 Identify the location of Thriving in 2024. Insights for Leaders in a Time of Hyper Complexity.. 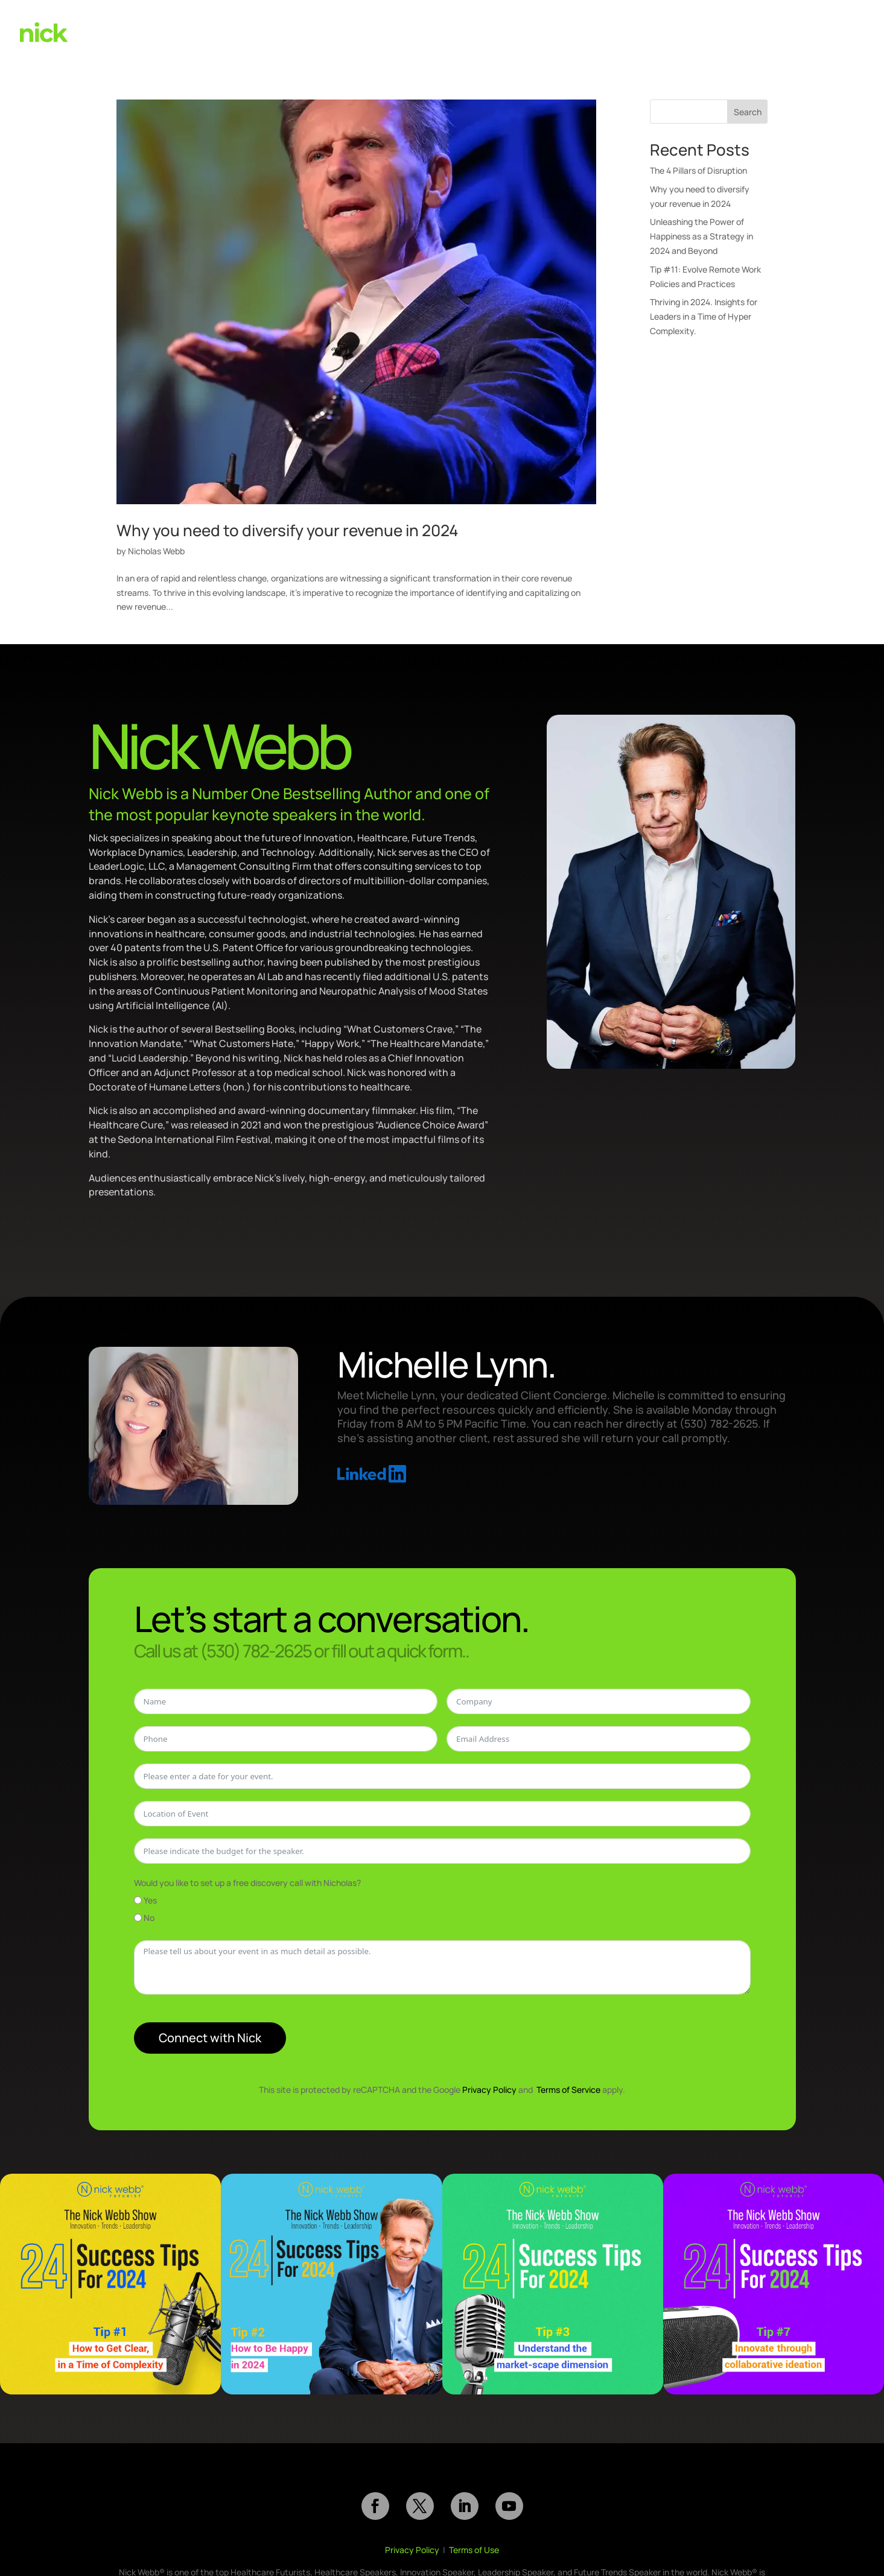
(703, 316).